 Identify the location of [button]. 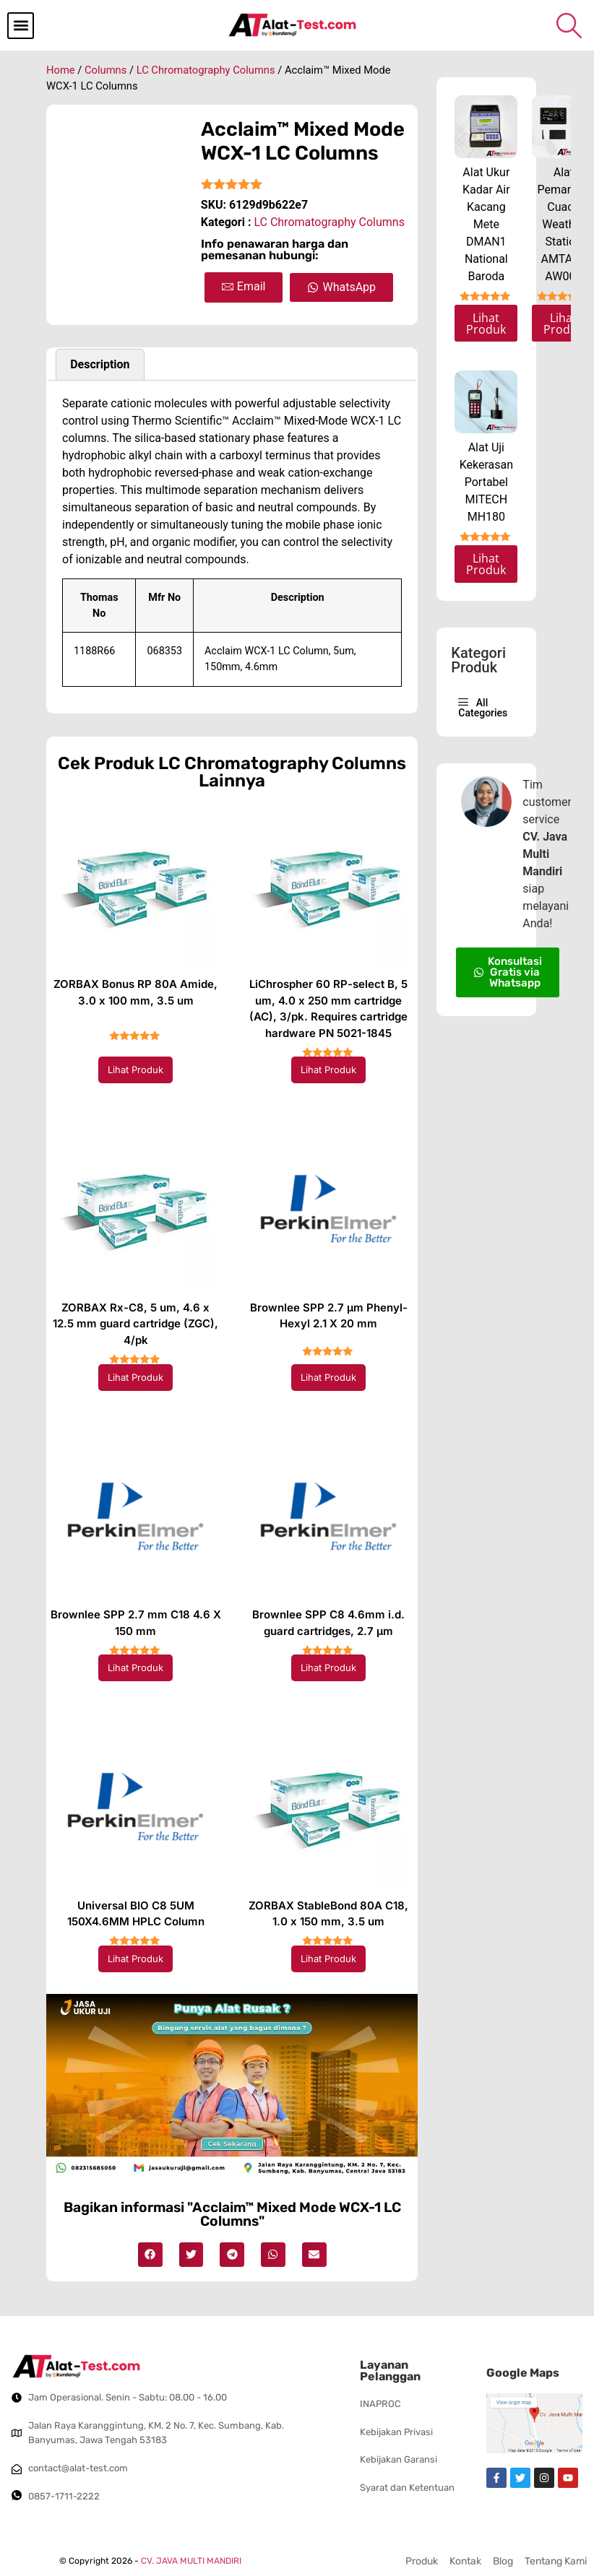
(20, 25).